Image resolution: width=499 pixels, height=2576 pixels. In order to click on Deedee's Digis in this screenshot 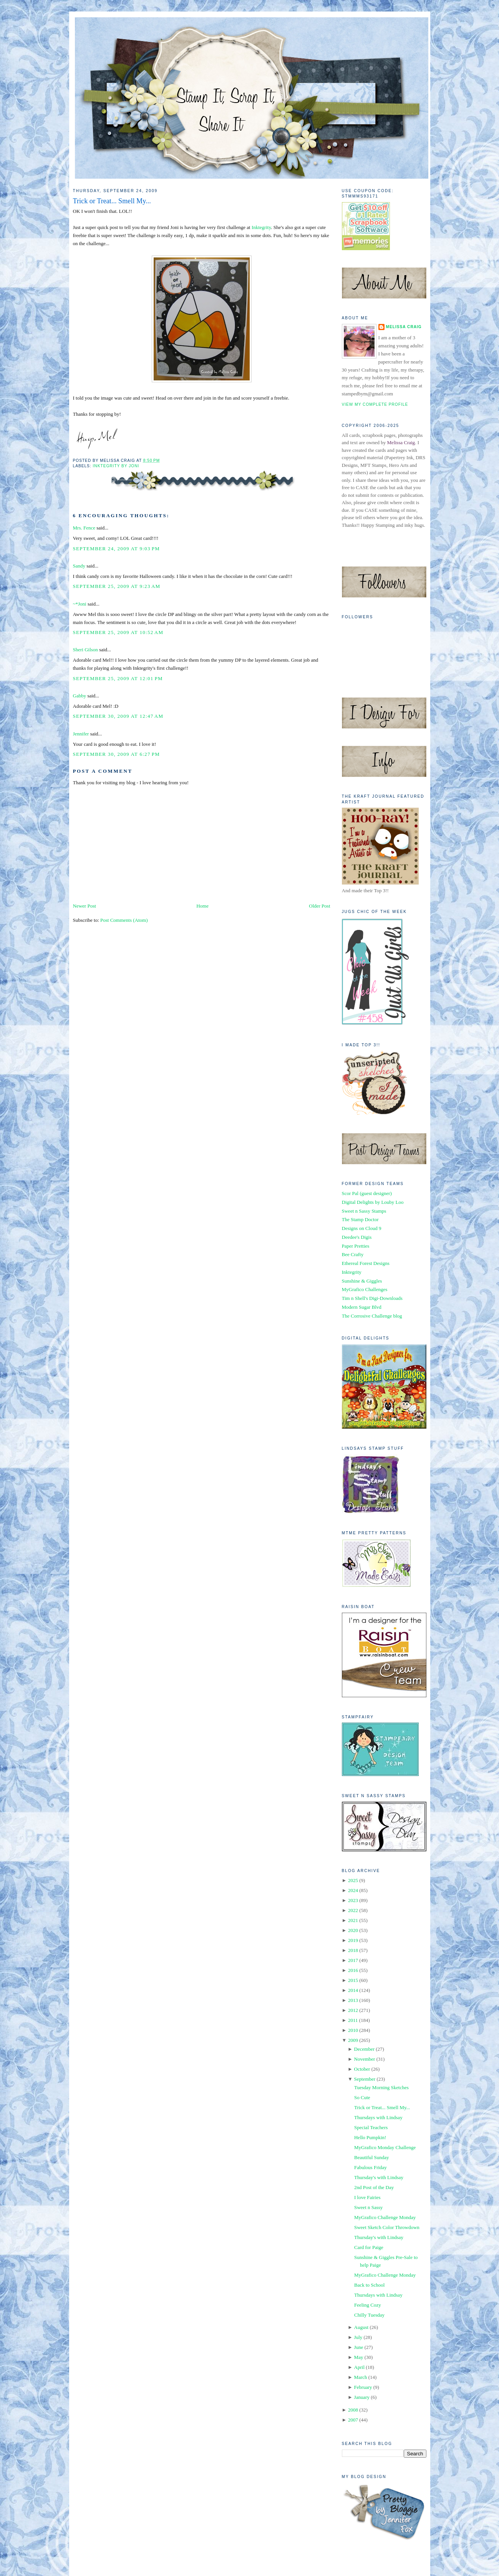, I will do `click(357, 1237)`.